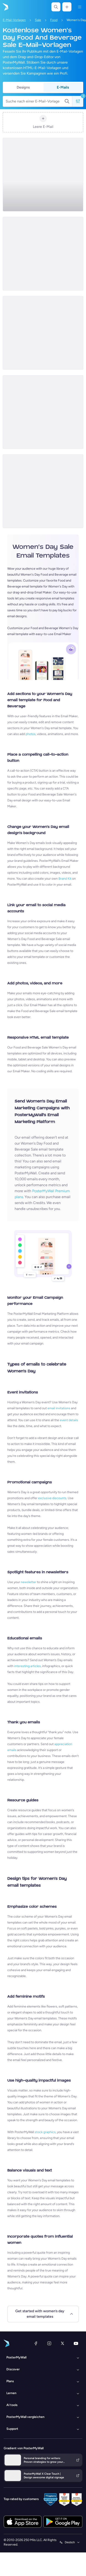  What do you see at coordinates (14, 20) in the screenshot?
I see `E-Mail-Vorlagen` at bounding box center [14, 20].